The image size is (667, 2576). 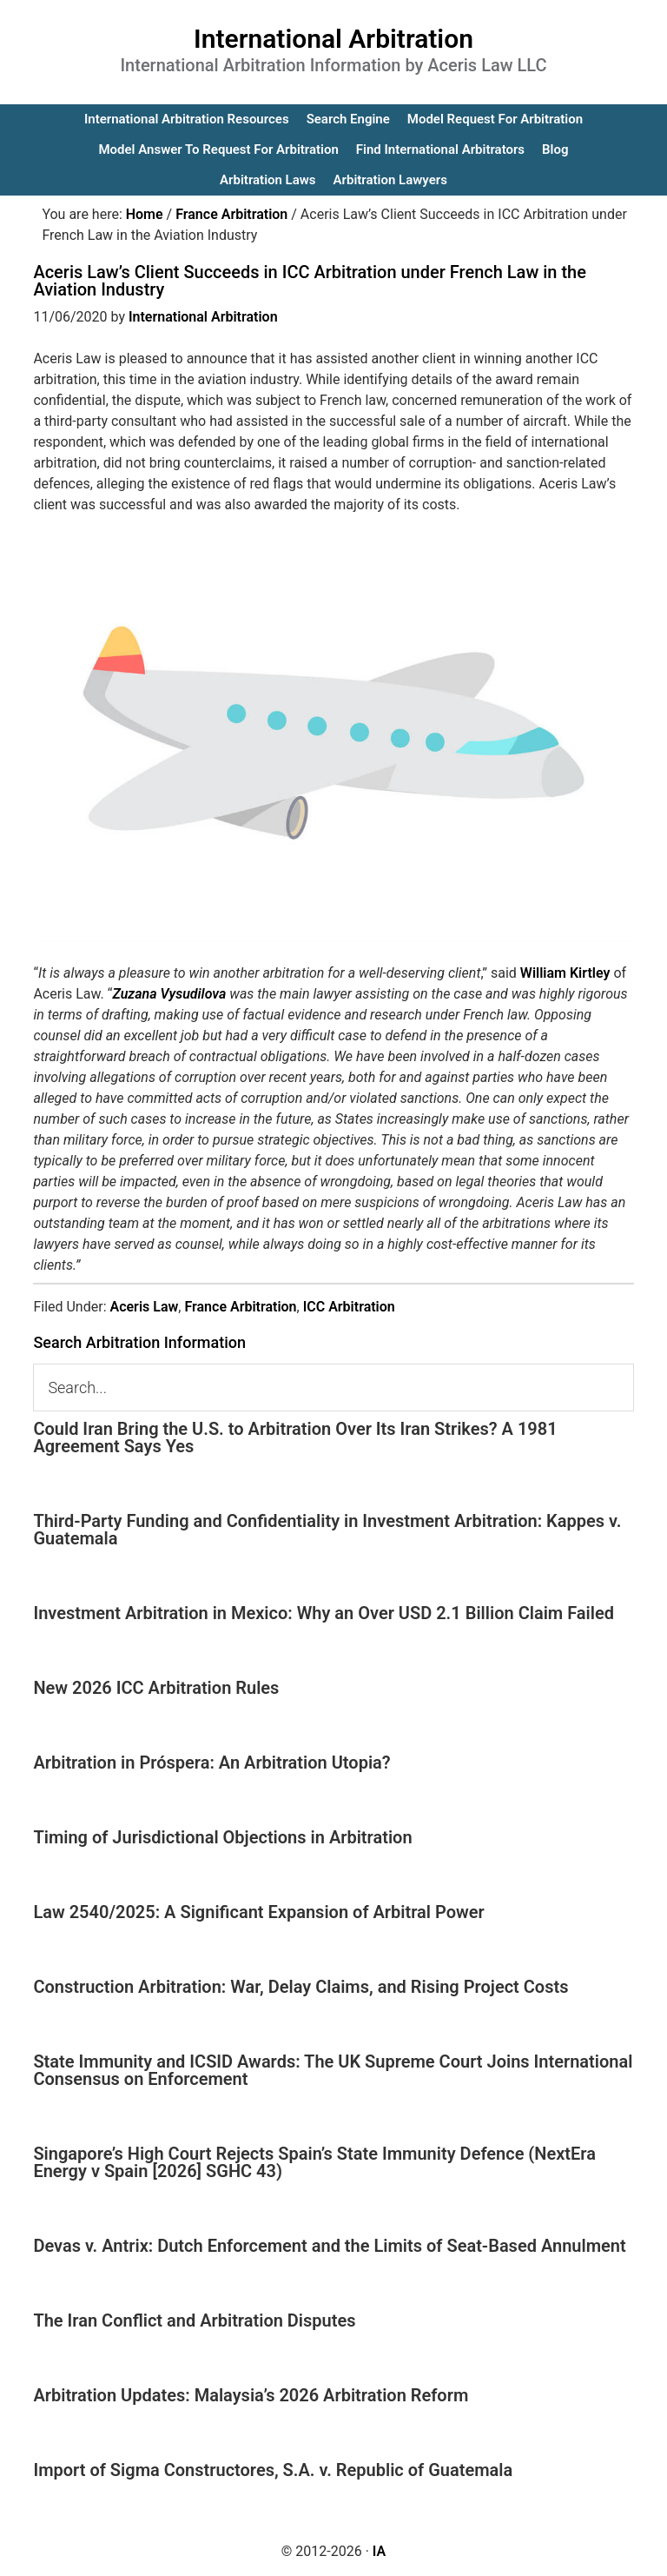 What do you see at coordinates (250, 2395) in the screenshot?
I see `Arbitration Updates: Malaysia’s 2026 Arbitration Reform` at bounding box center [250, 2395].